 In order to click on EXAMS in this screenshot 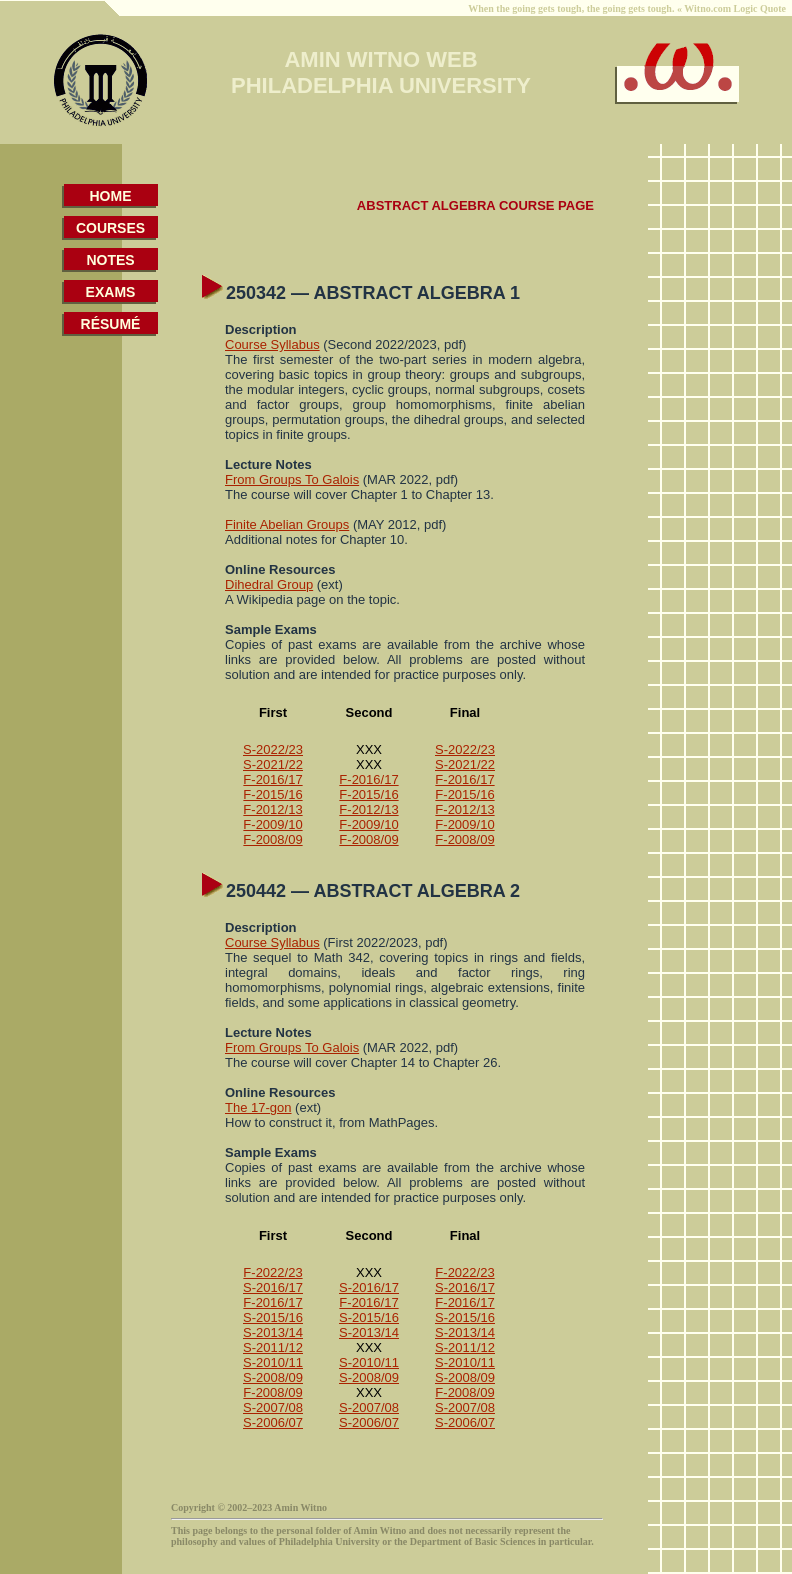, I will do `click(111, 292)`.